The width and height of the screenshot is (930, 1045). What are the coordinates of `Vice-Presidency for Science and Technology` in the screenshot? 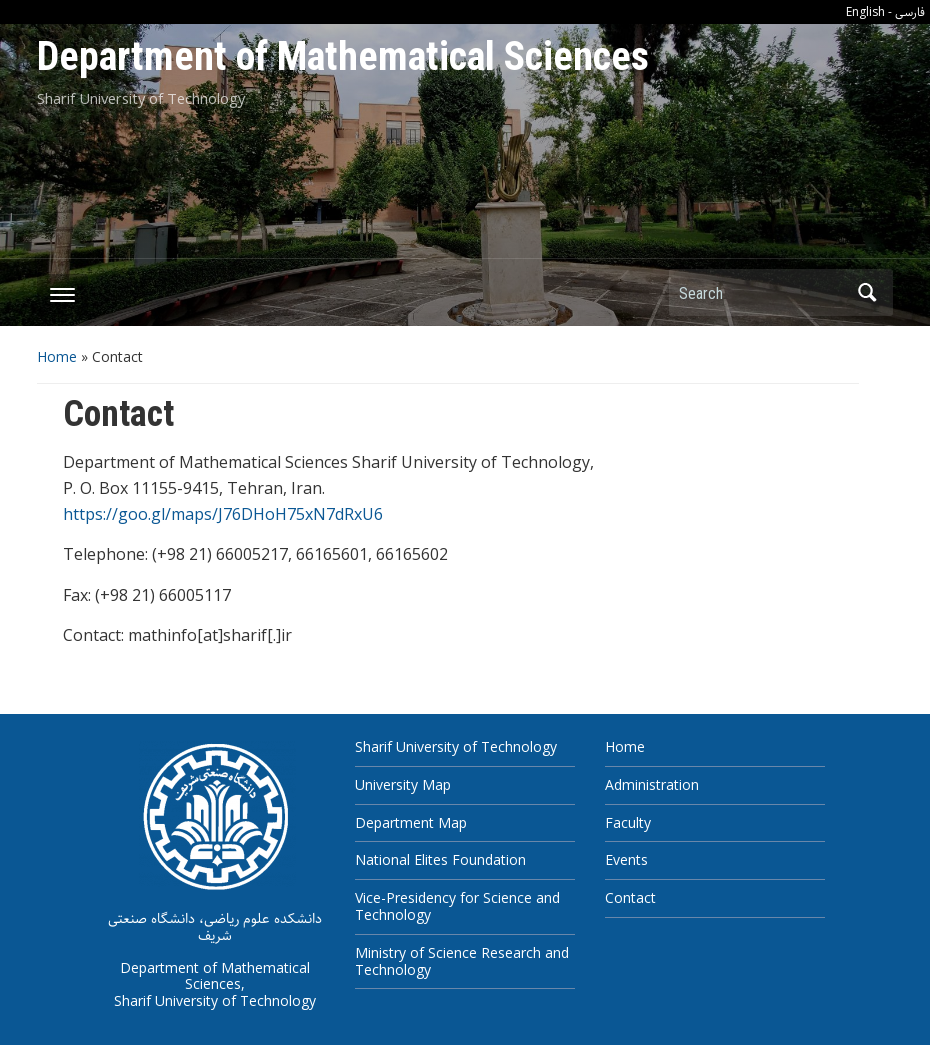 It's located at (457, 906).